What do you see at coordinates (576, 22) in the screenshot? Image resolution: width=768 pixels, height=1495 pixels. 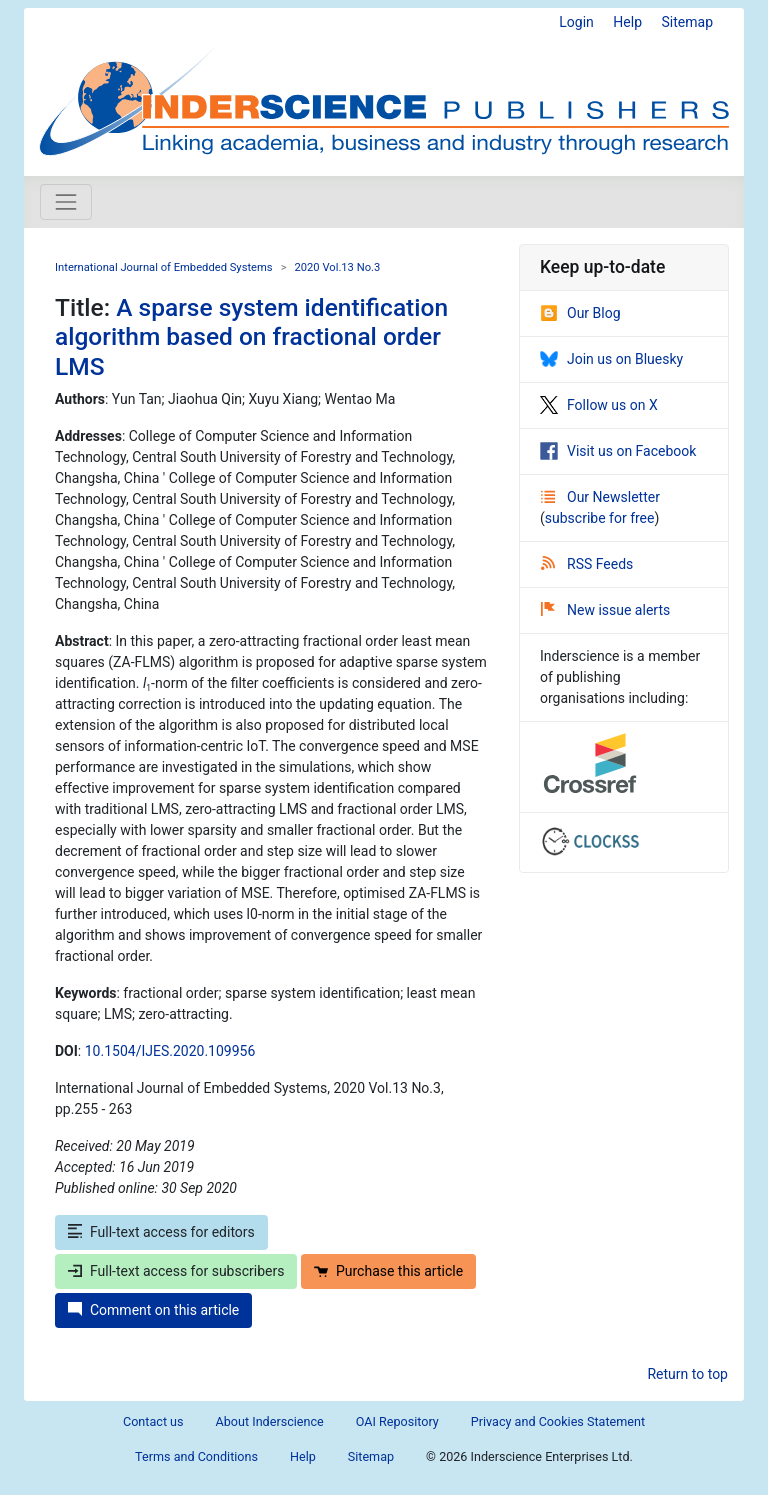 I see `Login` at bounding box center [576, 22].